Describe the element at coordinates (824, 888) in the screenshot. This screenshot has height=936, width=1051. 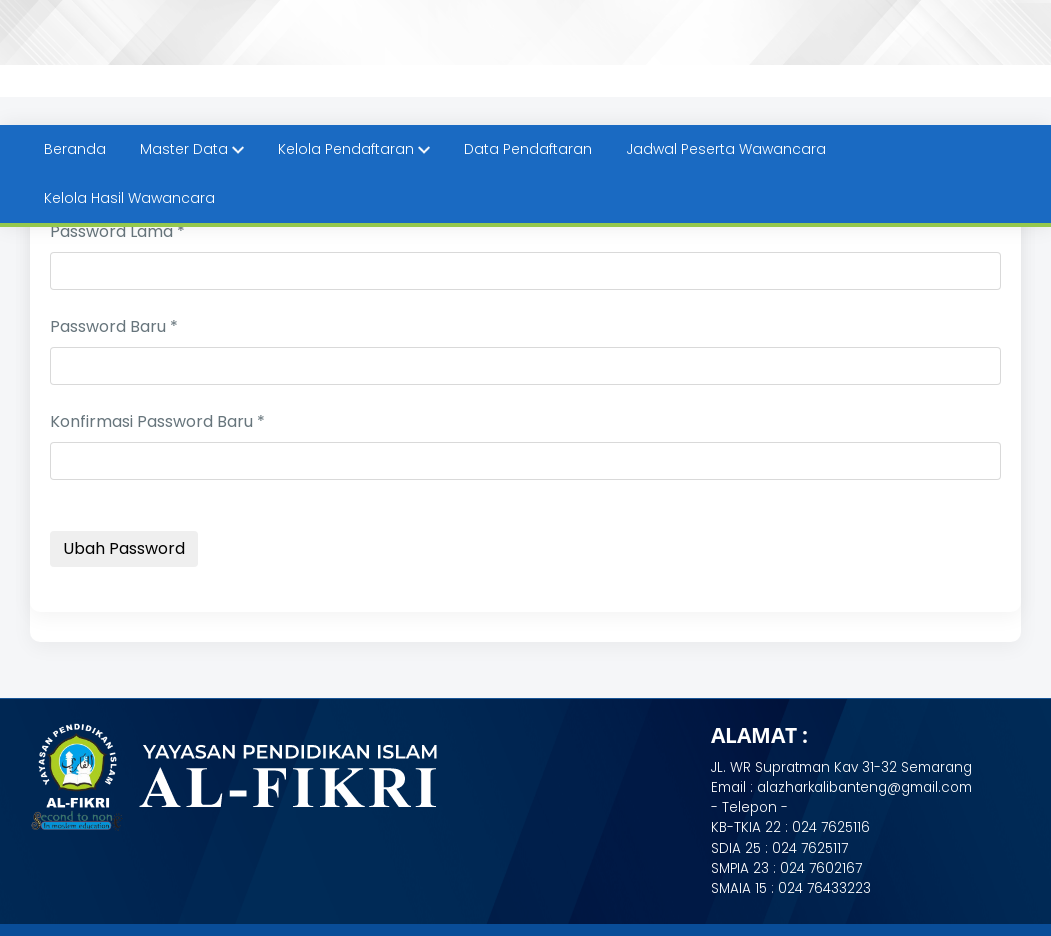
I see `024 76433223` at that location.